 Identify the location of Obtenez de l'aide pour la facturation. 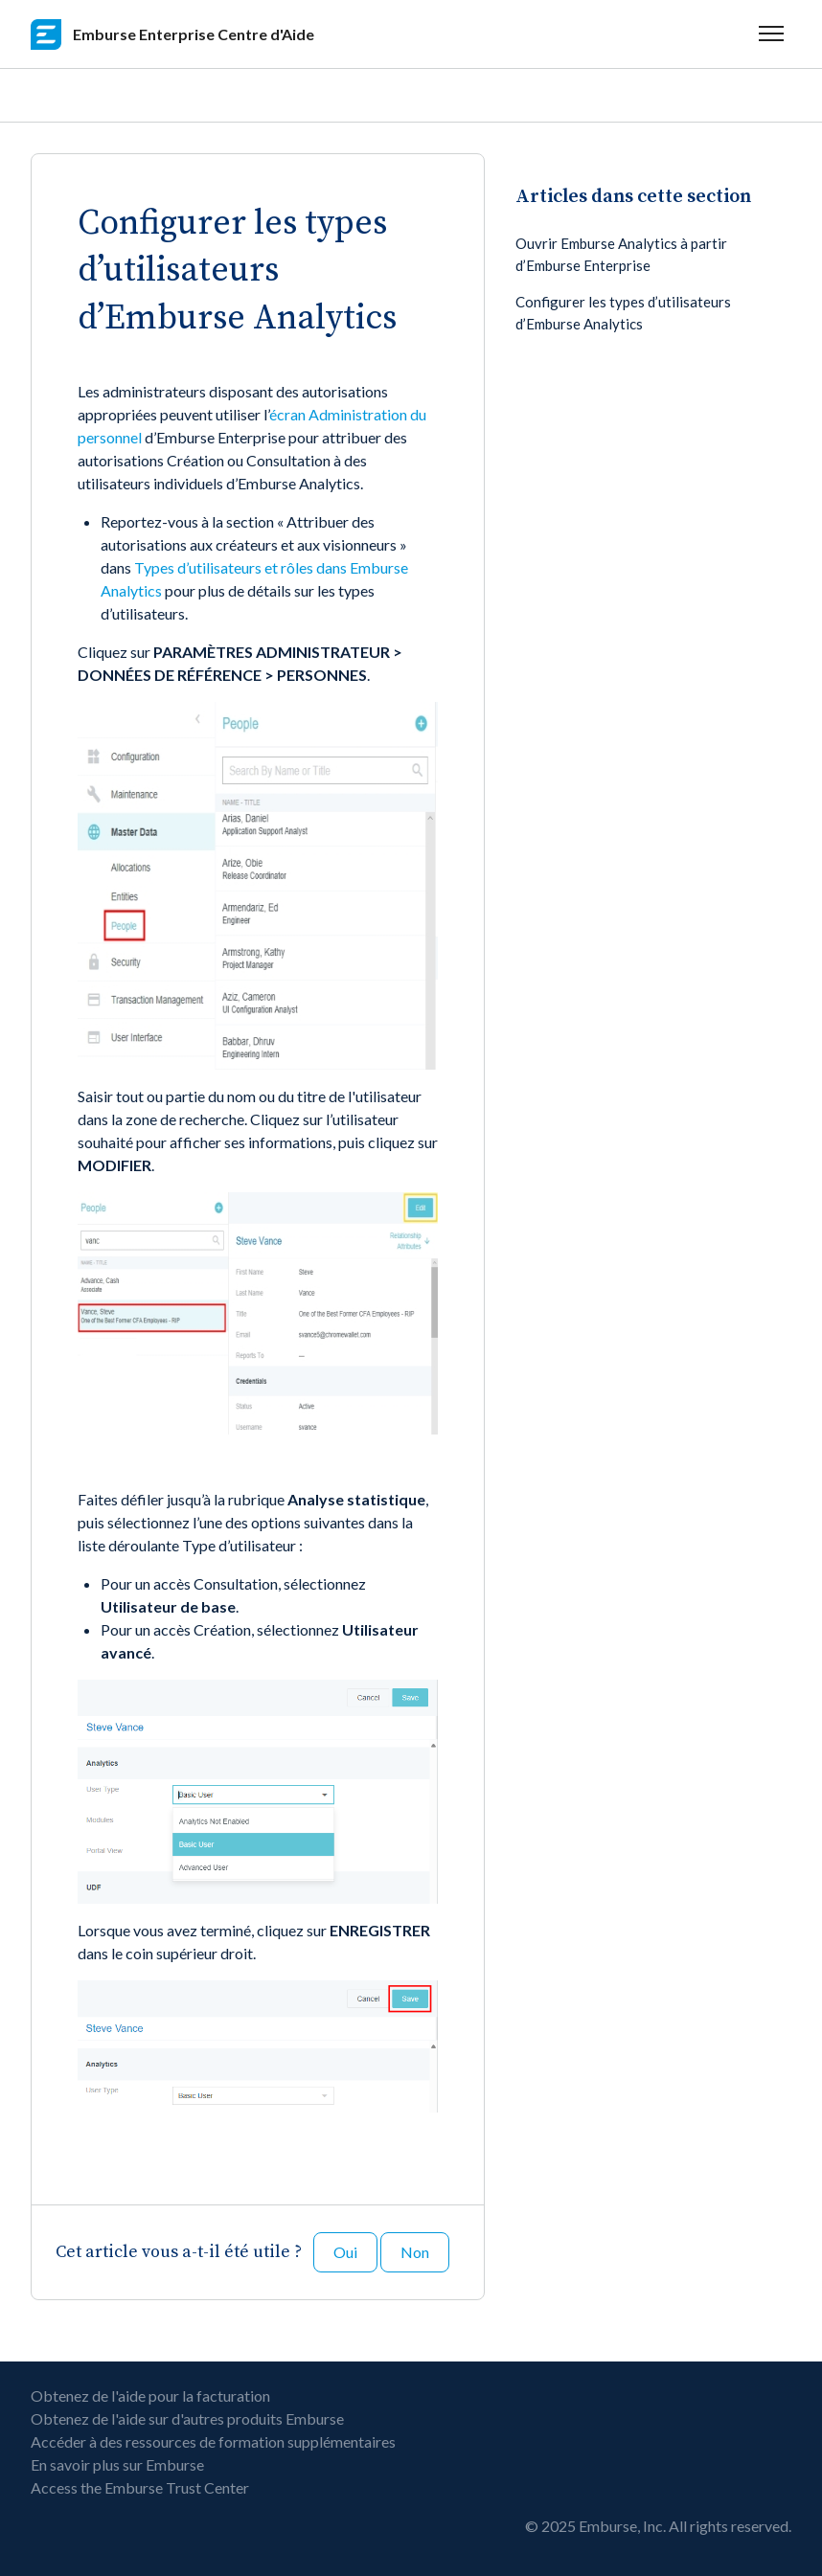
(150, 2395).